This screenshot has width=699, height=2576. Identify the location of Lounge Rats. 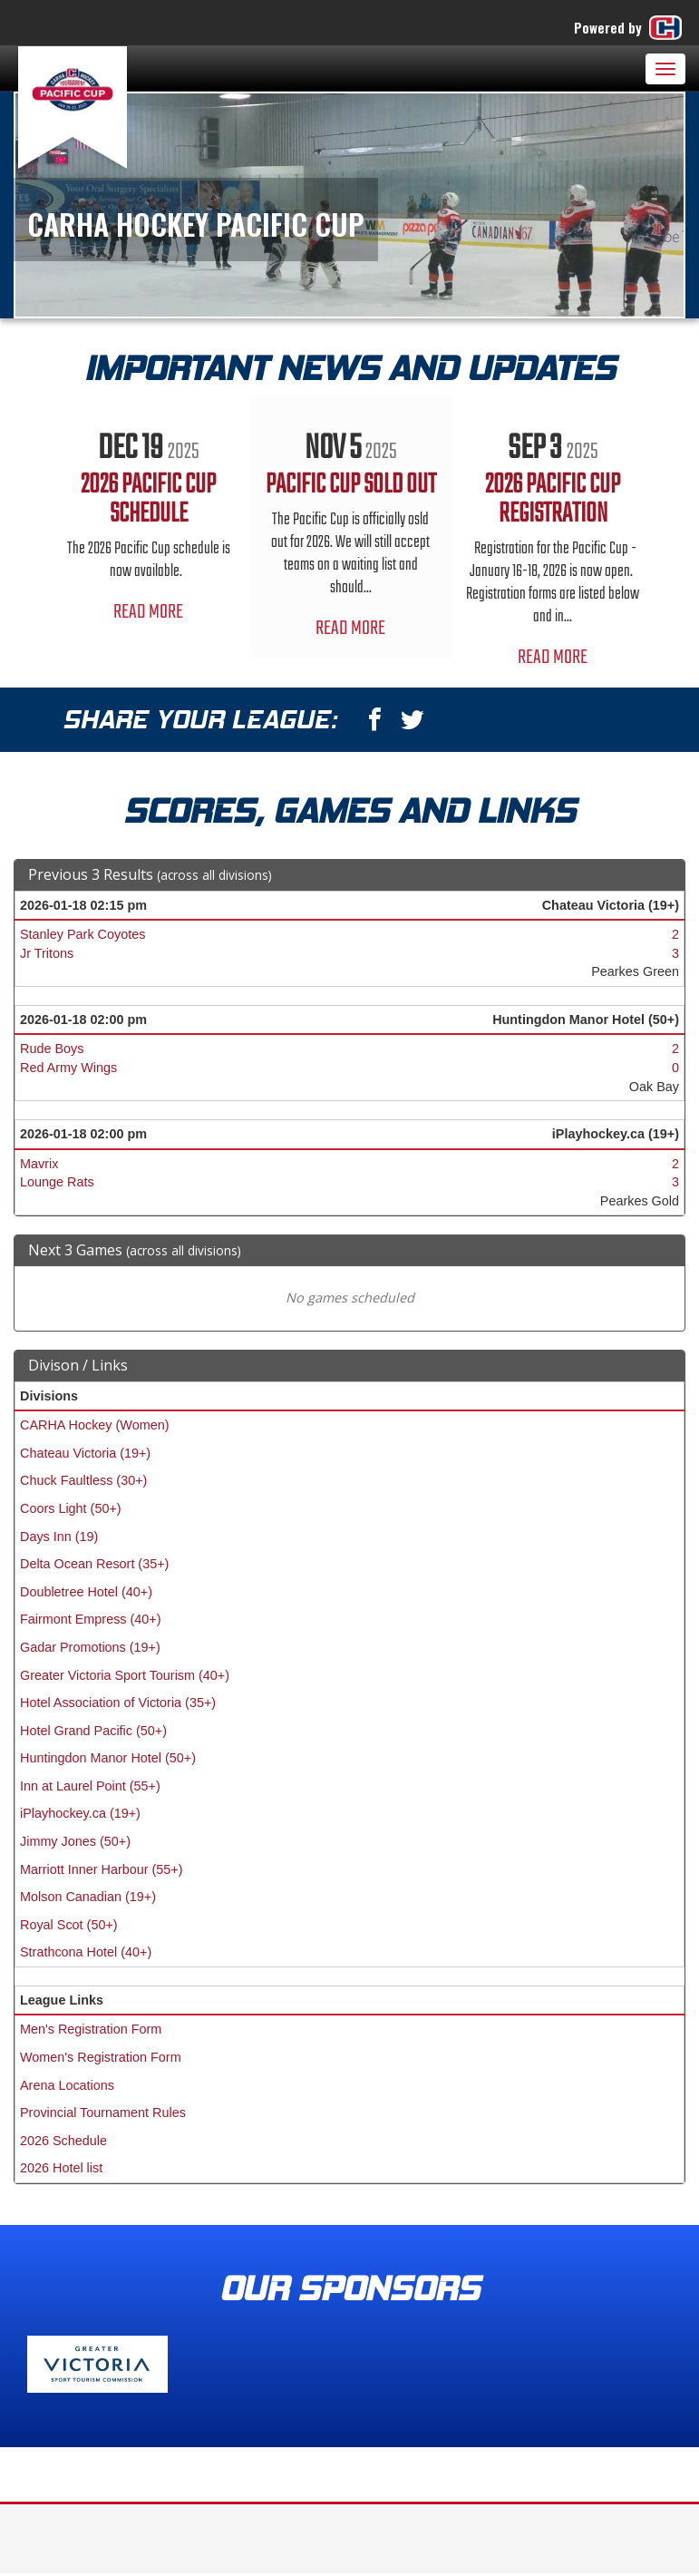
(57, 1182).